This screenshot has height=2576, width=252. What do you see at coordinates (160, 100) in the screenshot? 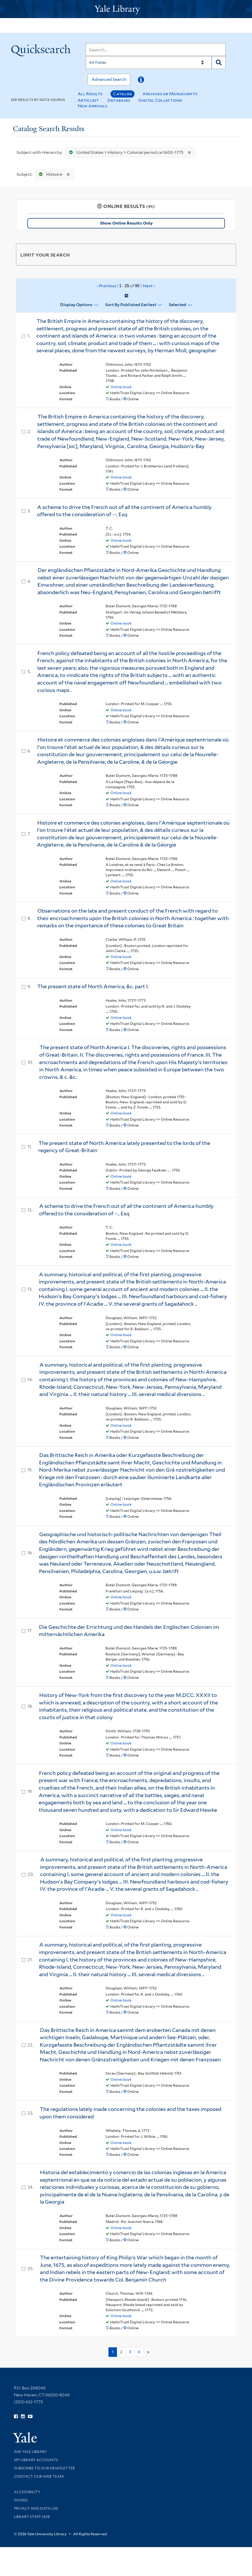
I see `Digital Collections` at bounding box center [160, 100].